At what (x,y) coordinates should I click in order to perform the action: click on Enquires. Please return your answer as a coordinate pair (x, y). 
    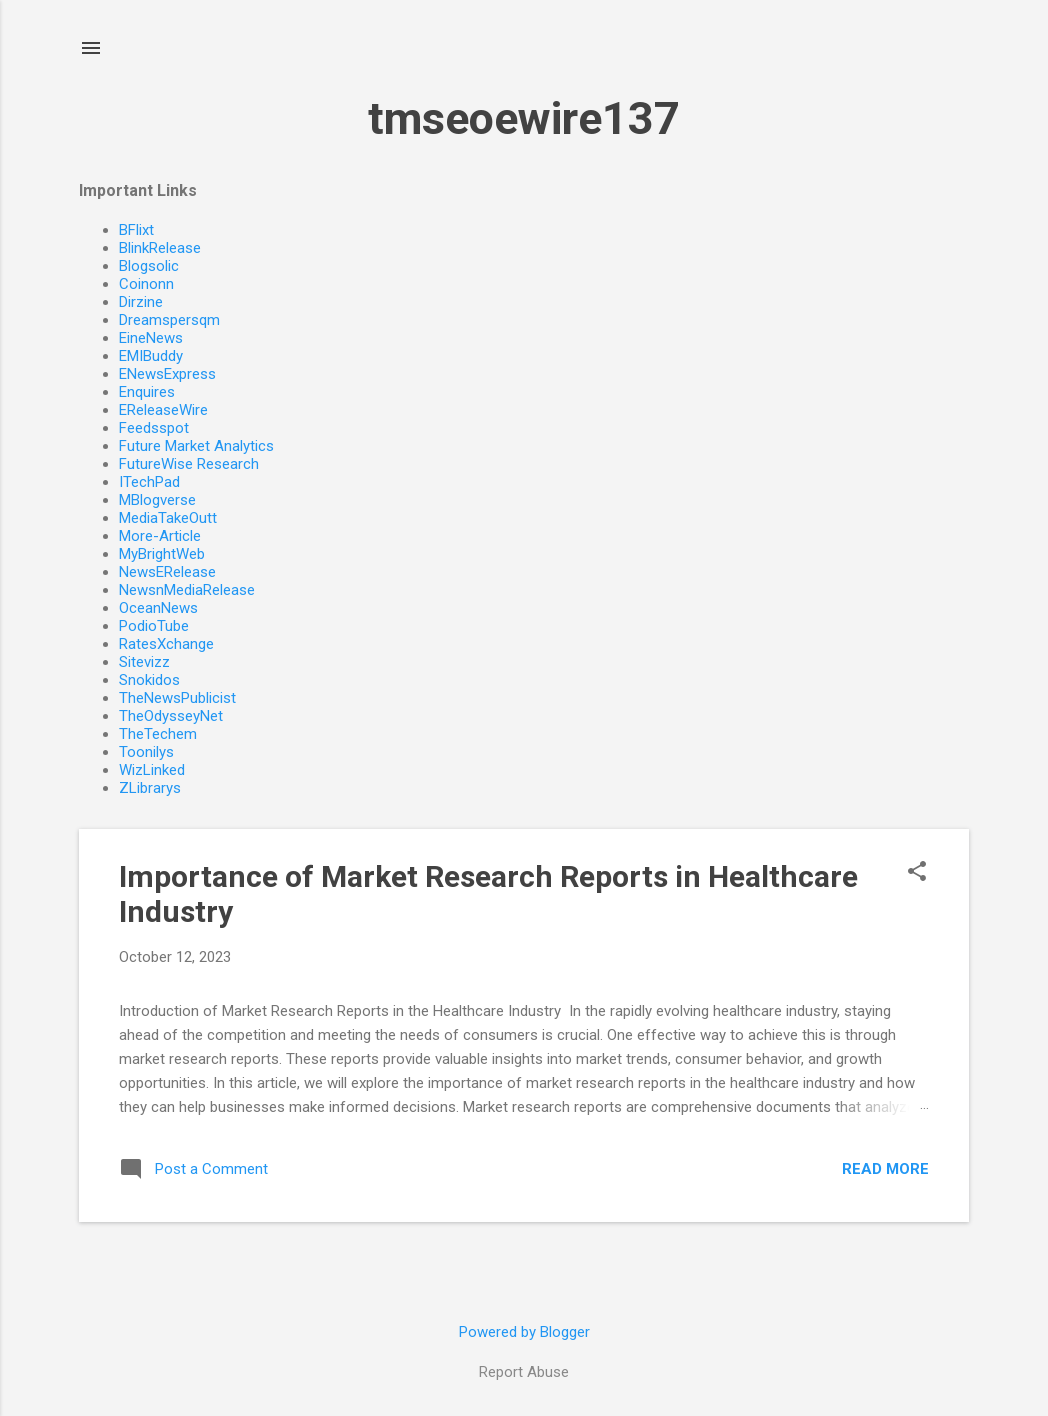
    Looking at the image, I should click on (147, 392).